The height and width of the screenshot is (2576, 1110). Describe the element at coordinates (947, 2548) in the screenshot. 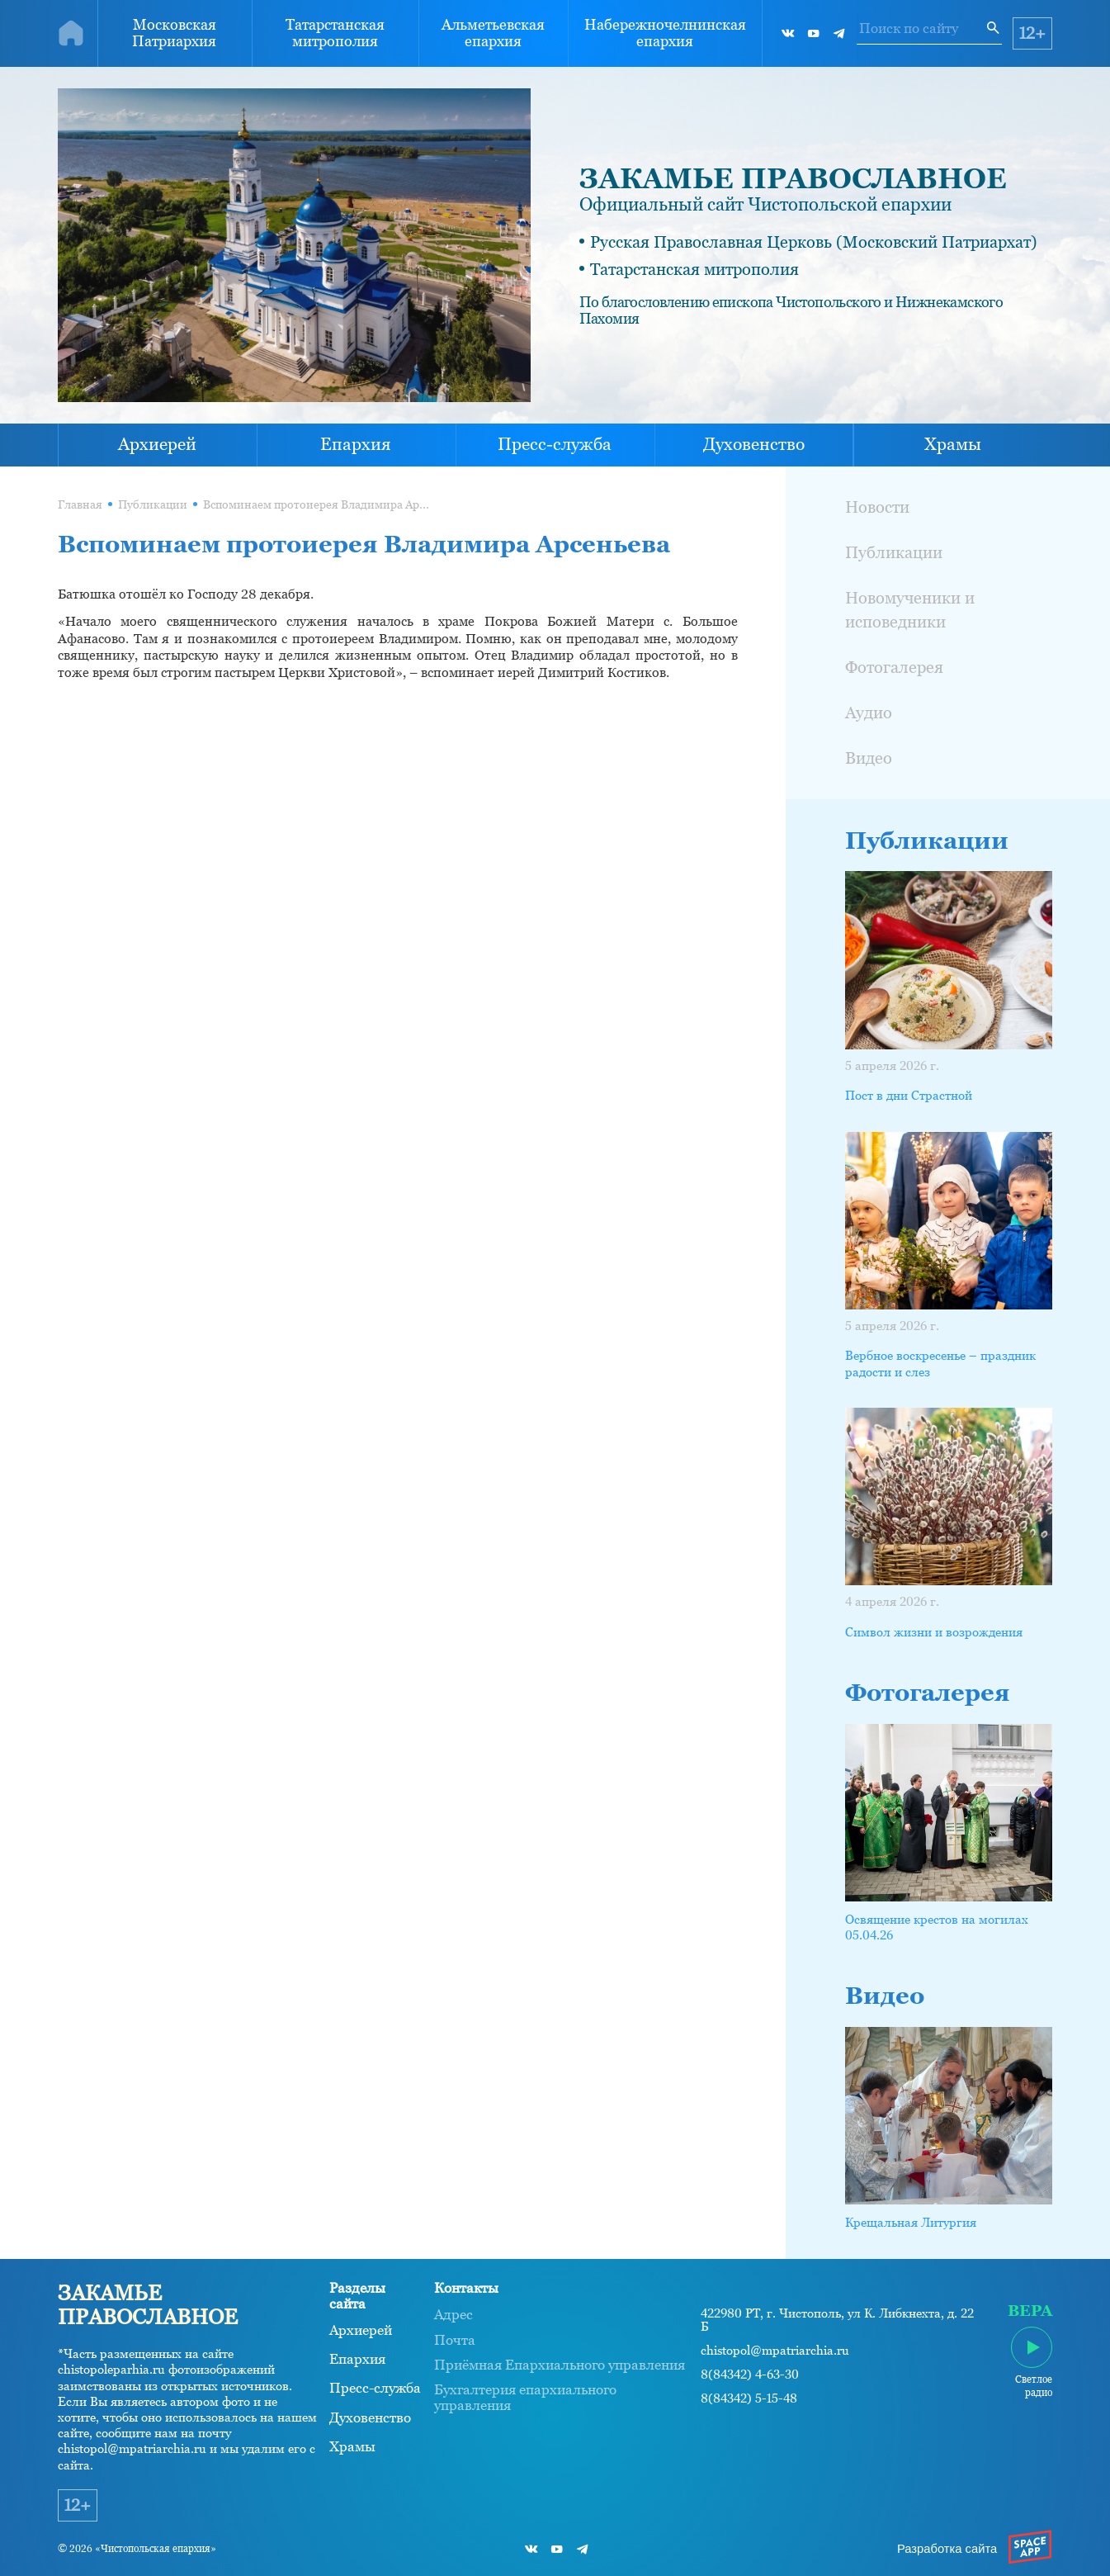

I see `Разработка сайта` at that location.